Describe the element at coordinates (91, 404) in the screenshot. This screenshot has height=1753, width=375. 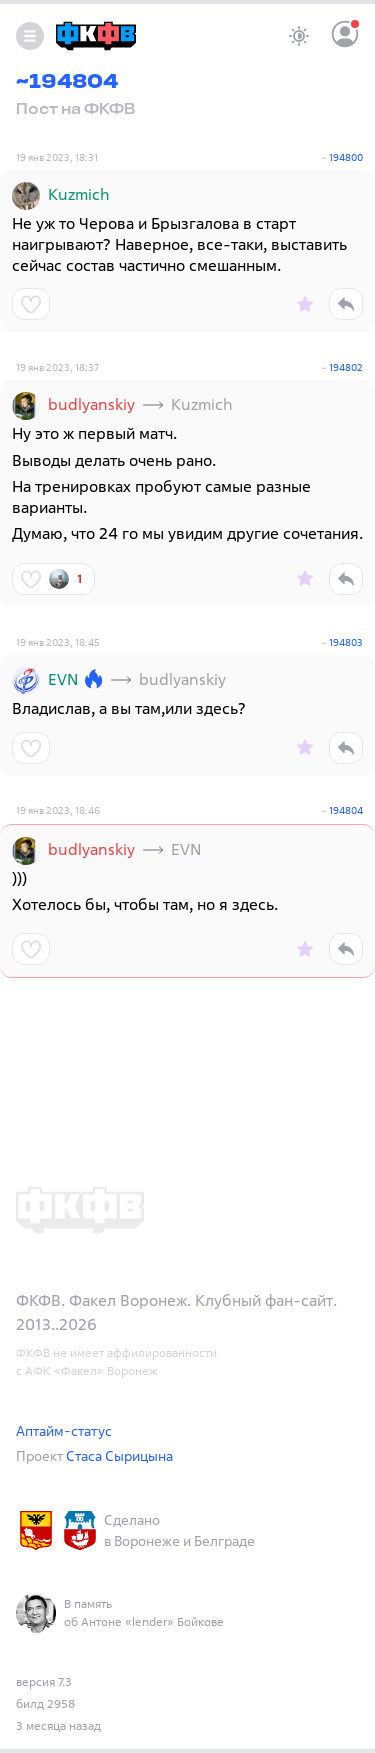
I see `budlyanskiy` at that location.